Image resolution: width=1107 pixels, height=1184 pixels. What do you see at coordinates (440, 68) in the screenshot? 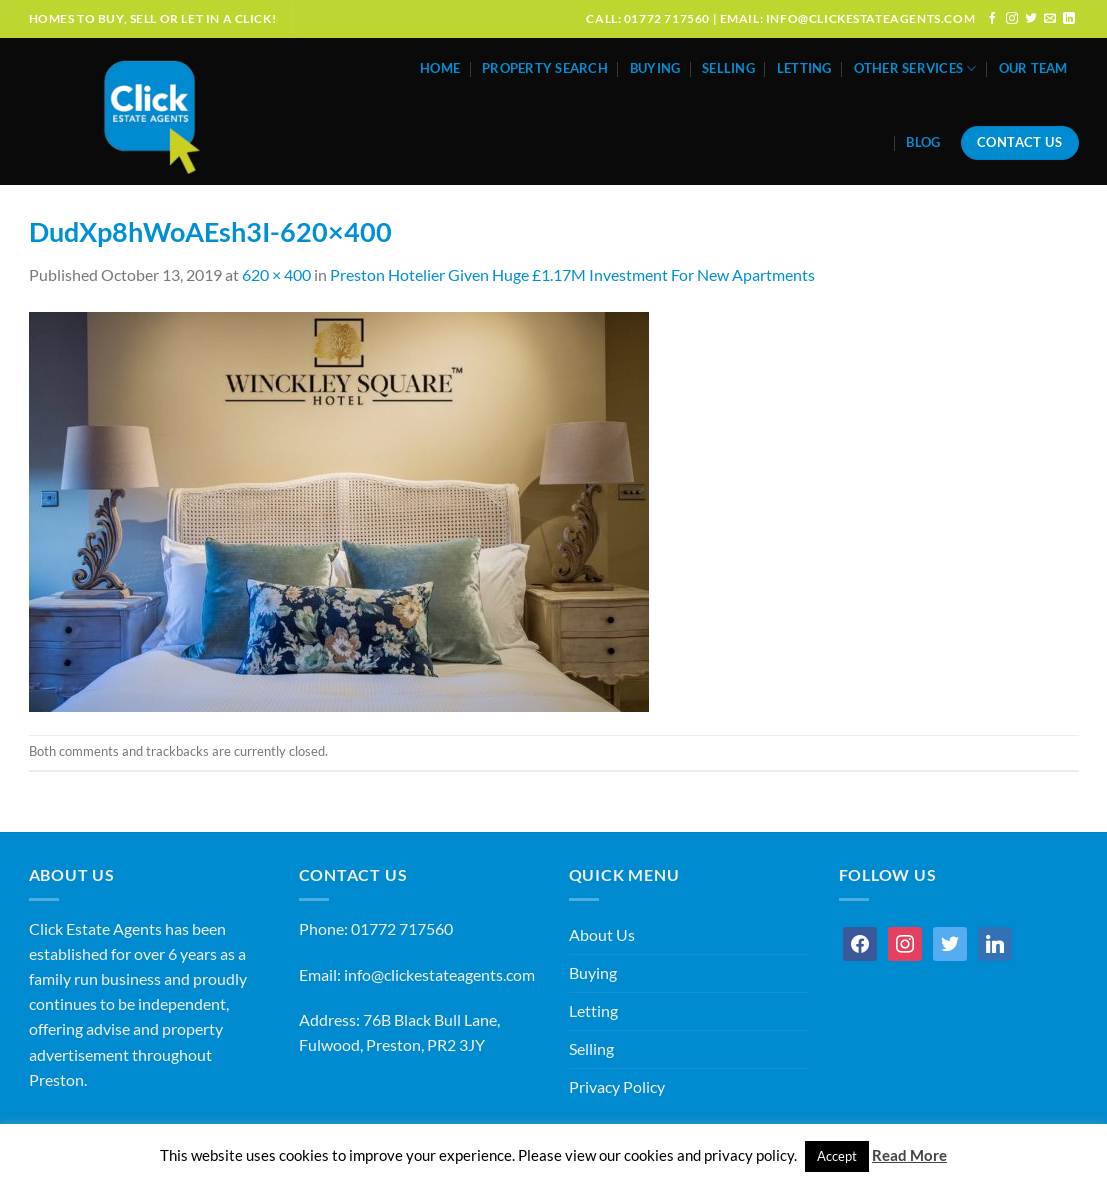
I see `Home` at bounding box center [440, 68].